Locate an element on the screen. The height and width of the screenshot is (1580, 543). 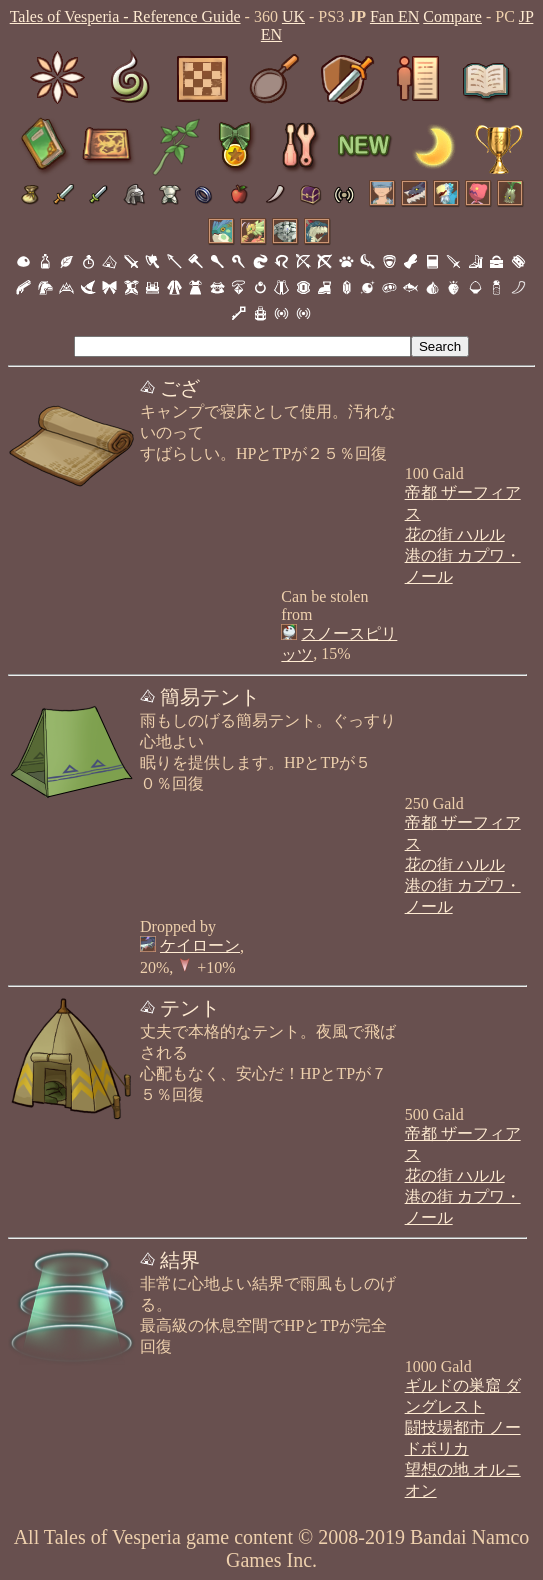
ケイローン is located at coordinates (200, 945).